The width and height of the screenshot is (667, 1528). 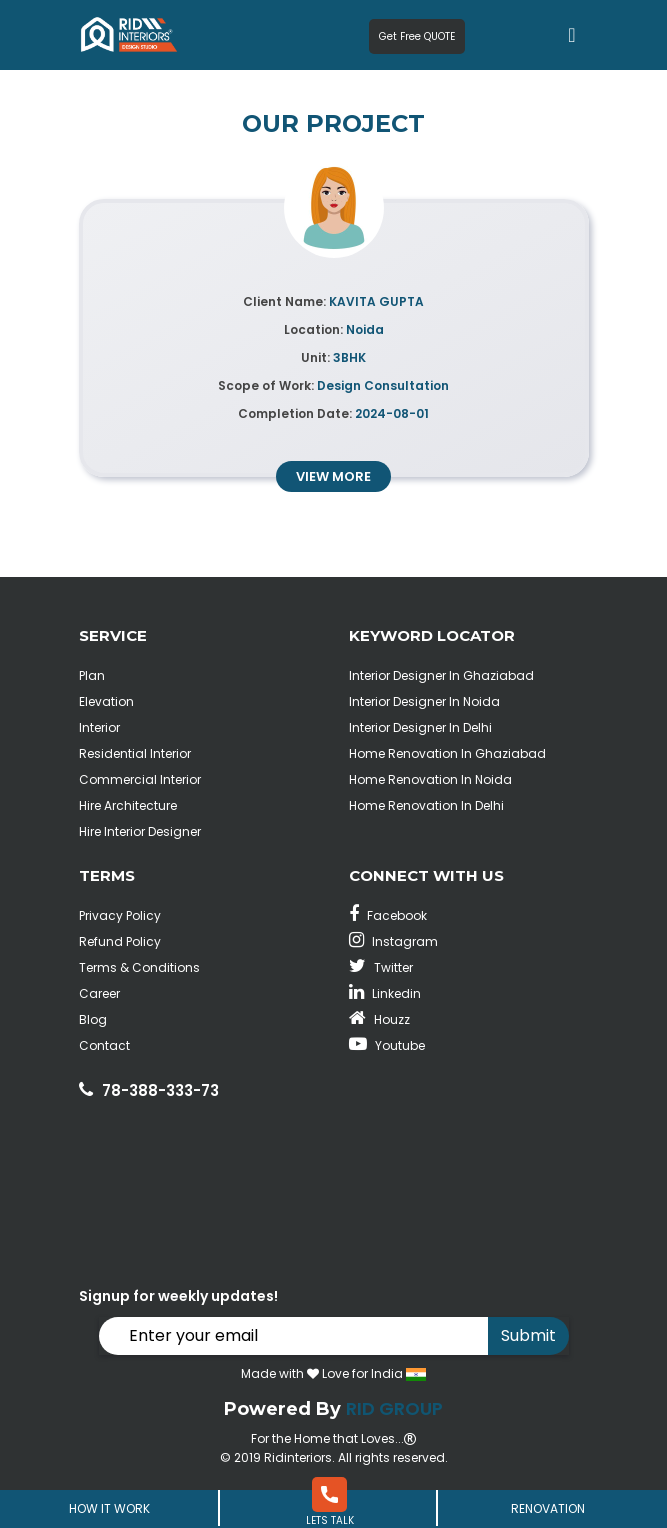 I want to click on Contact, so click(x=104, y=1045).